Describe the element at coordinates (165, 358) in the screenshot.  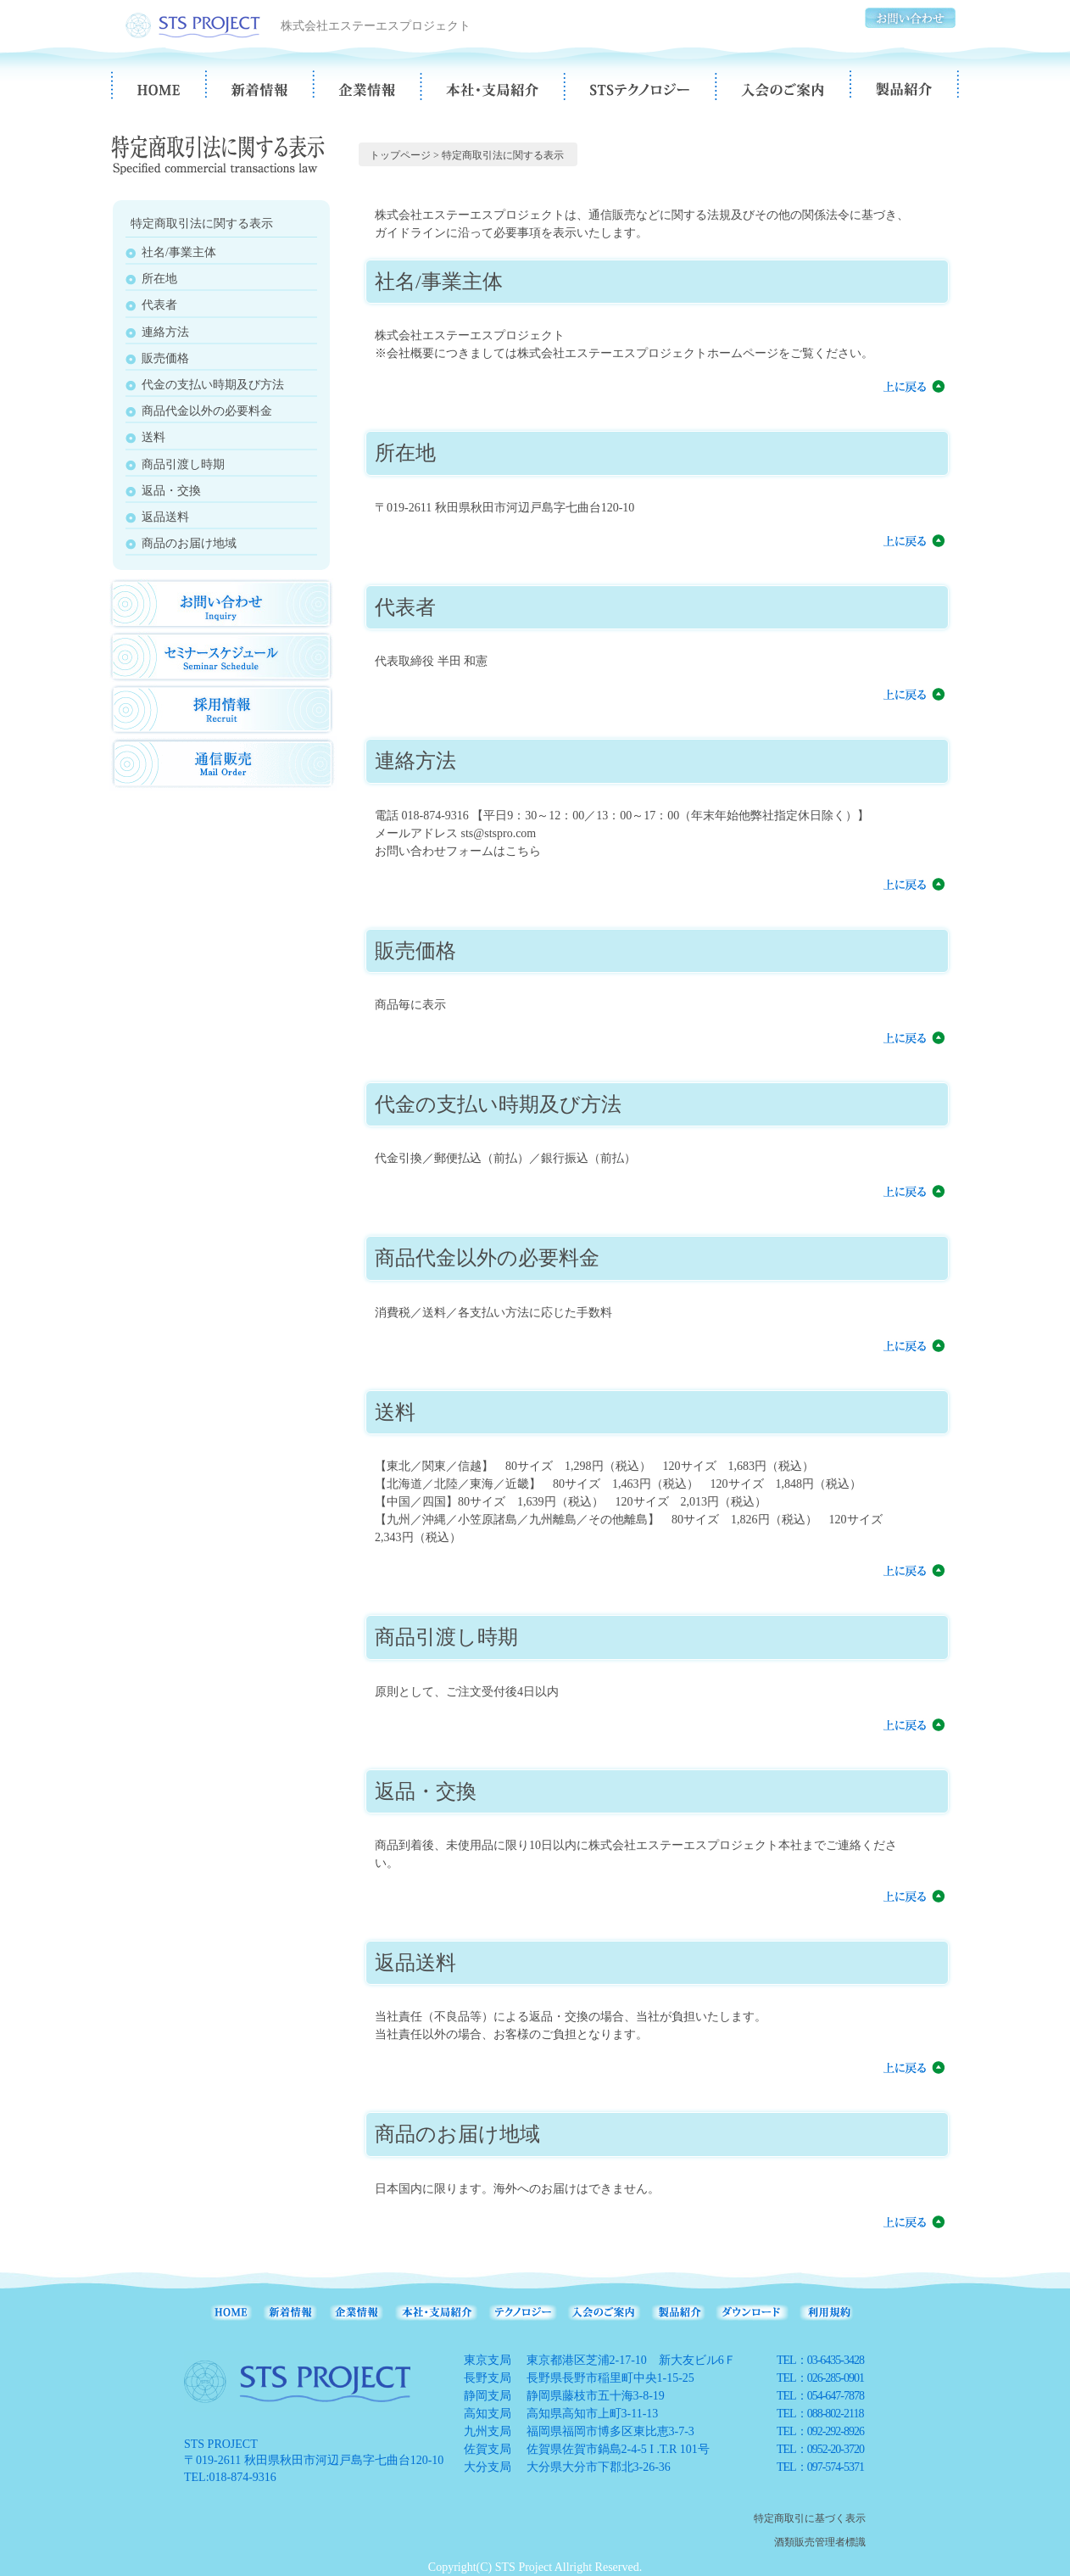
I see `販売価格` at that location.